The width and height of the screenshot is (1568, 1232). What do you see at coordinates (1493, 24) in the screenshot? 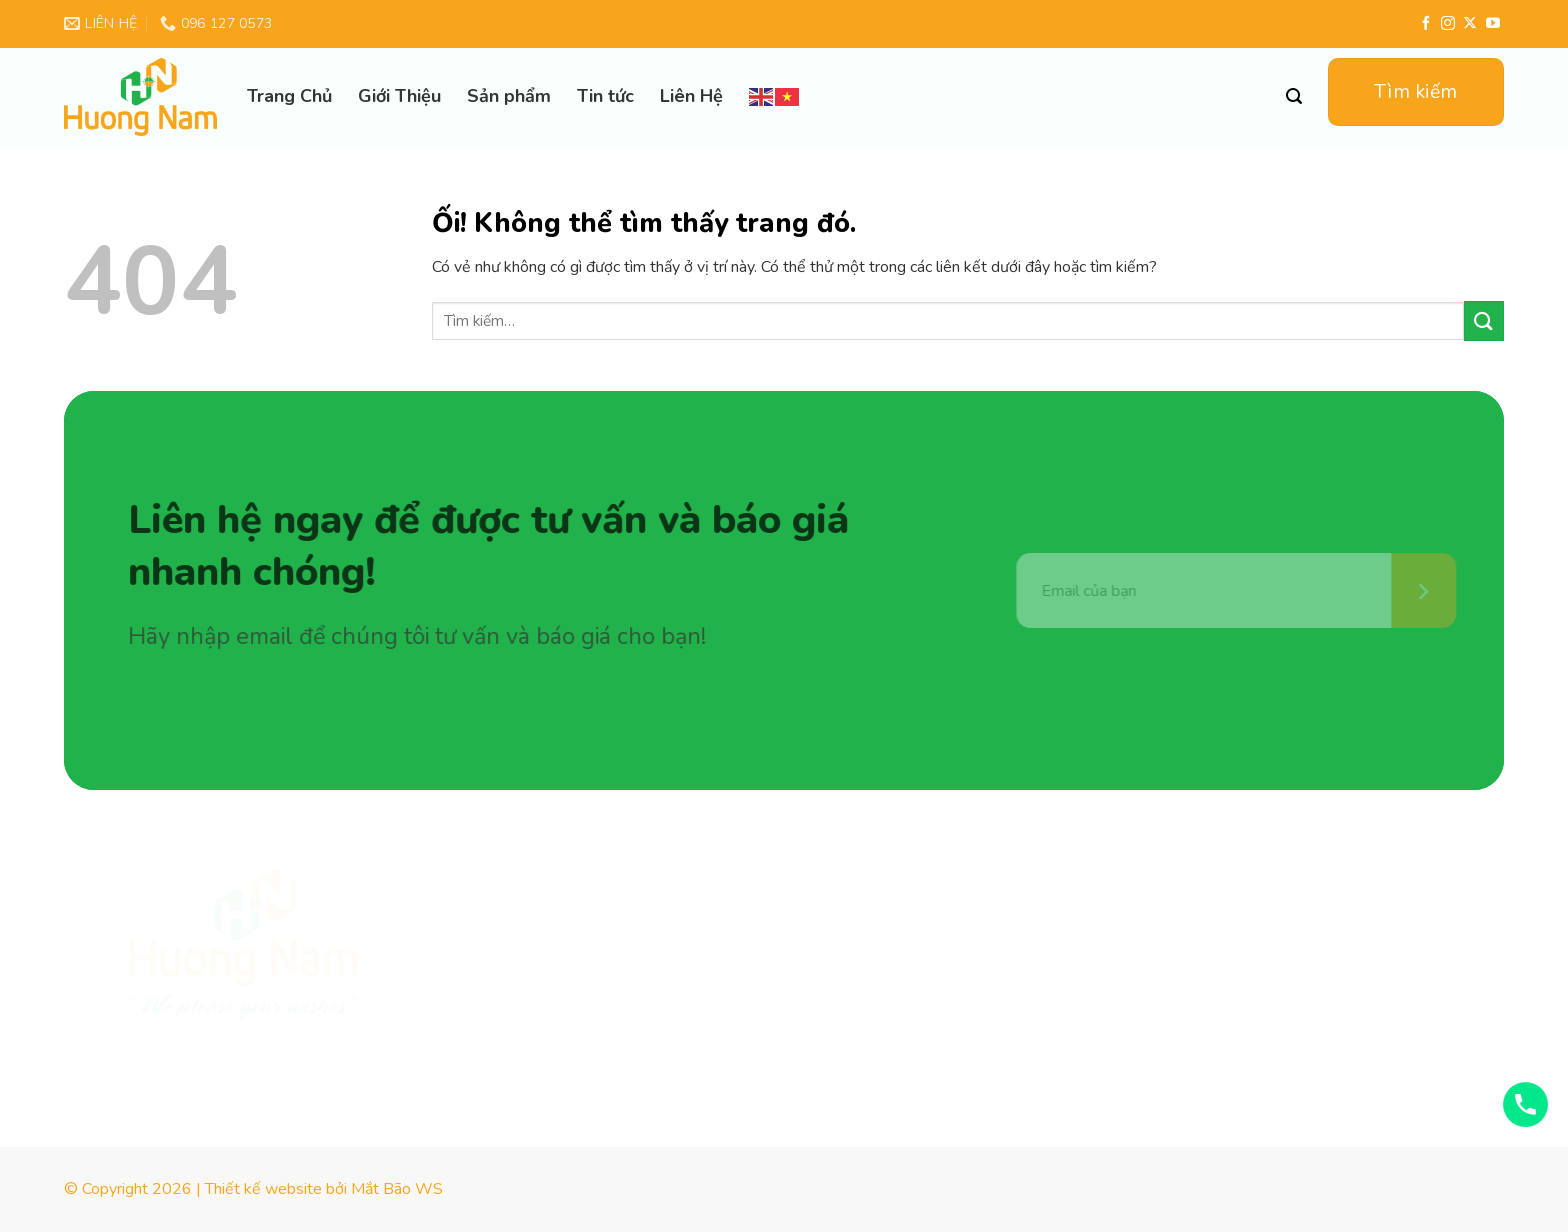
I see `[Theo dõi trên YouTube]` at bounding box center [1493, 24].